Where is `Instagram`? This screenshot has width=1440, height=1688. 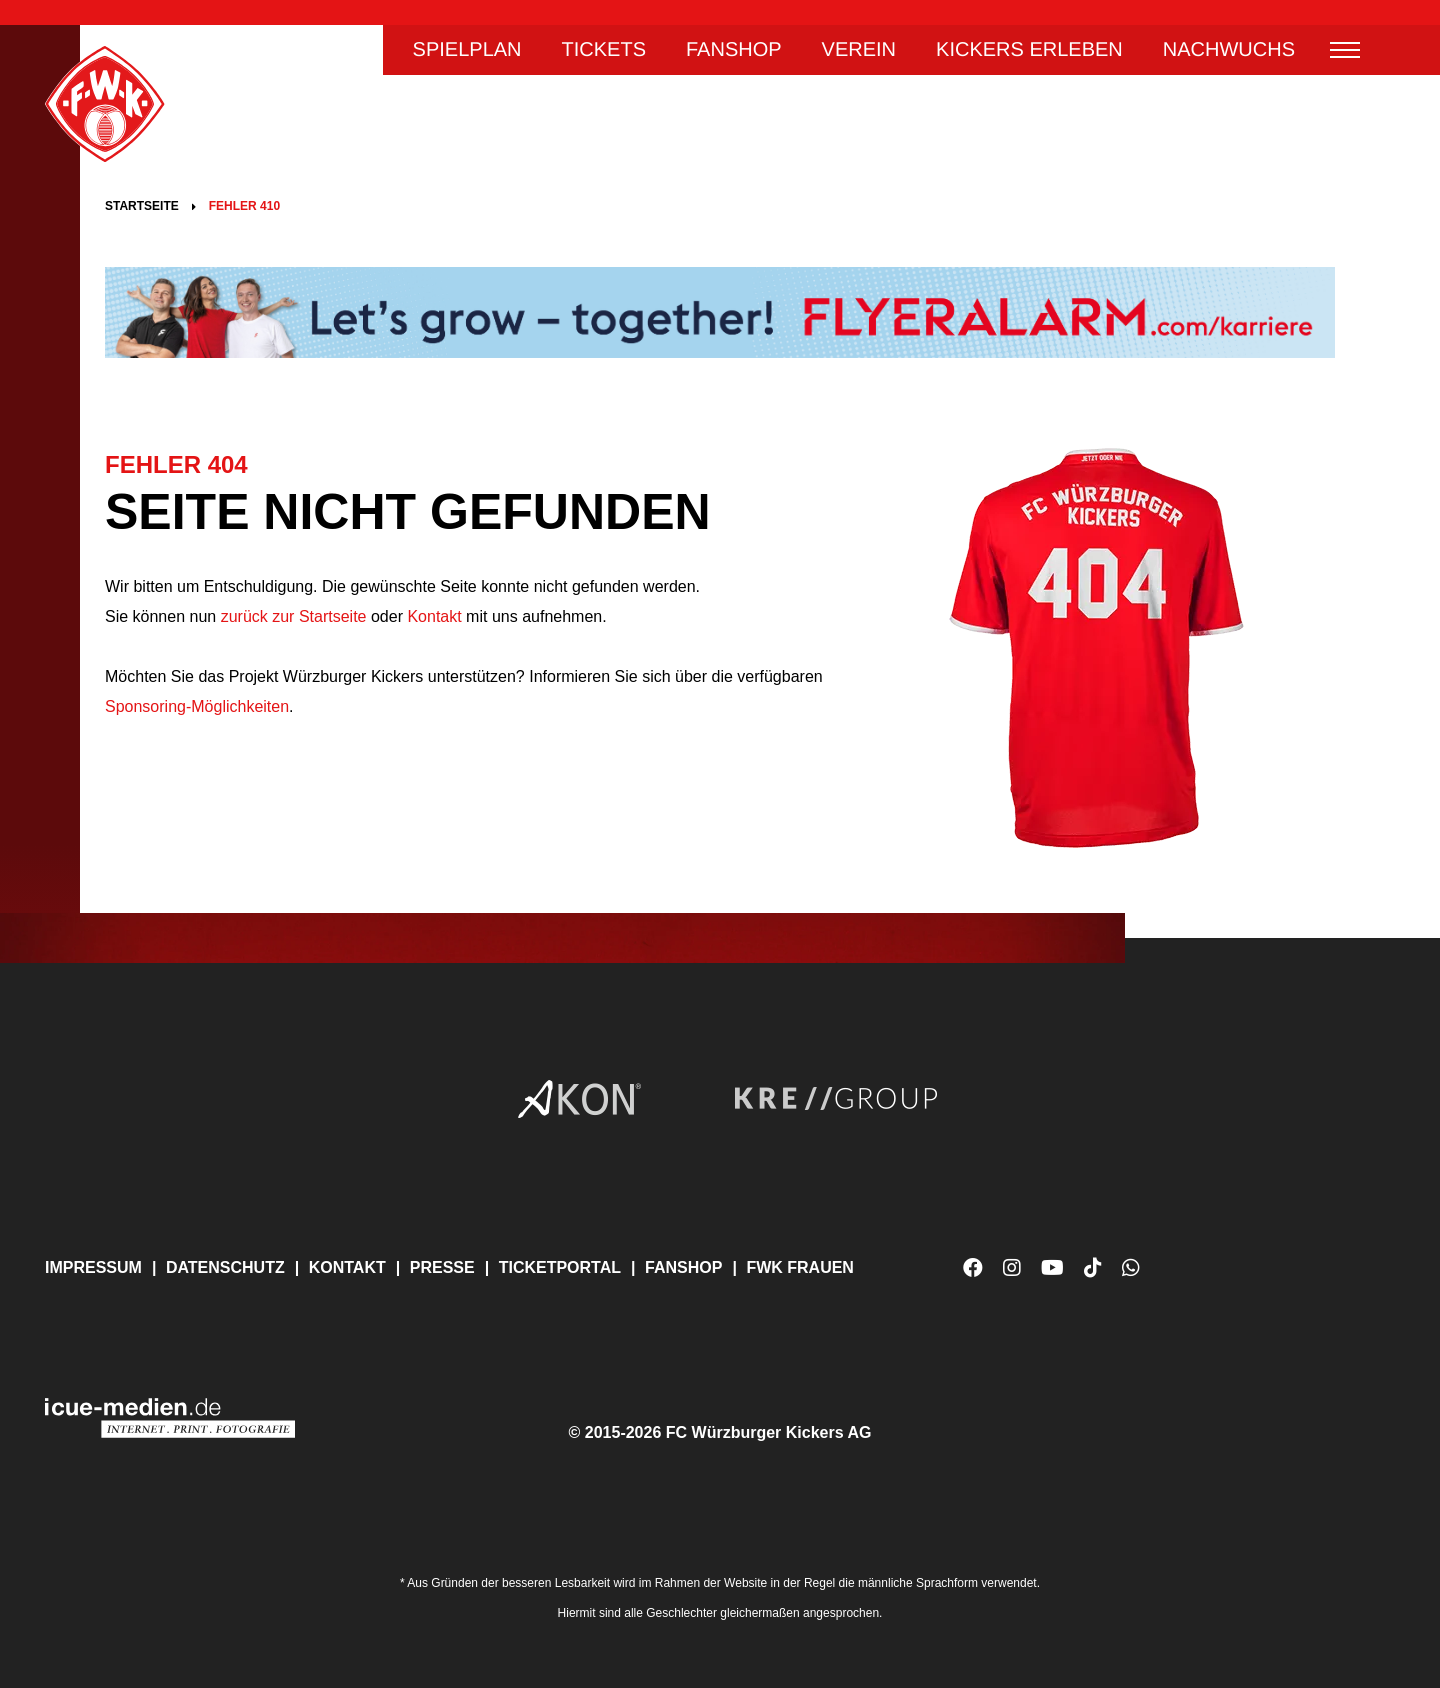 Instagram is located at coordinates (1012, 1268).